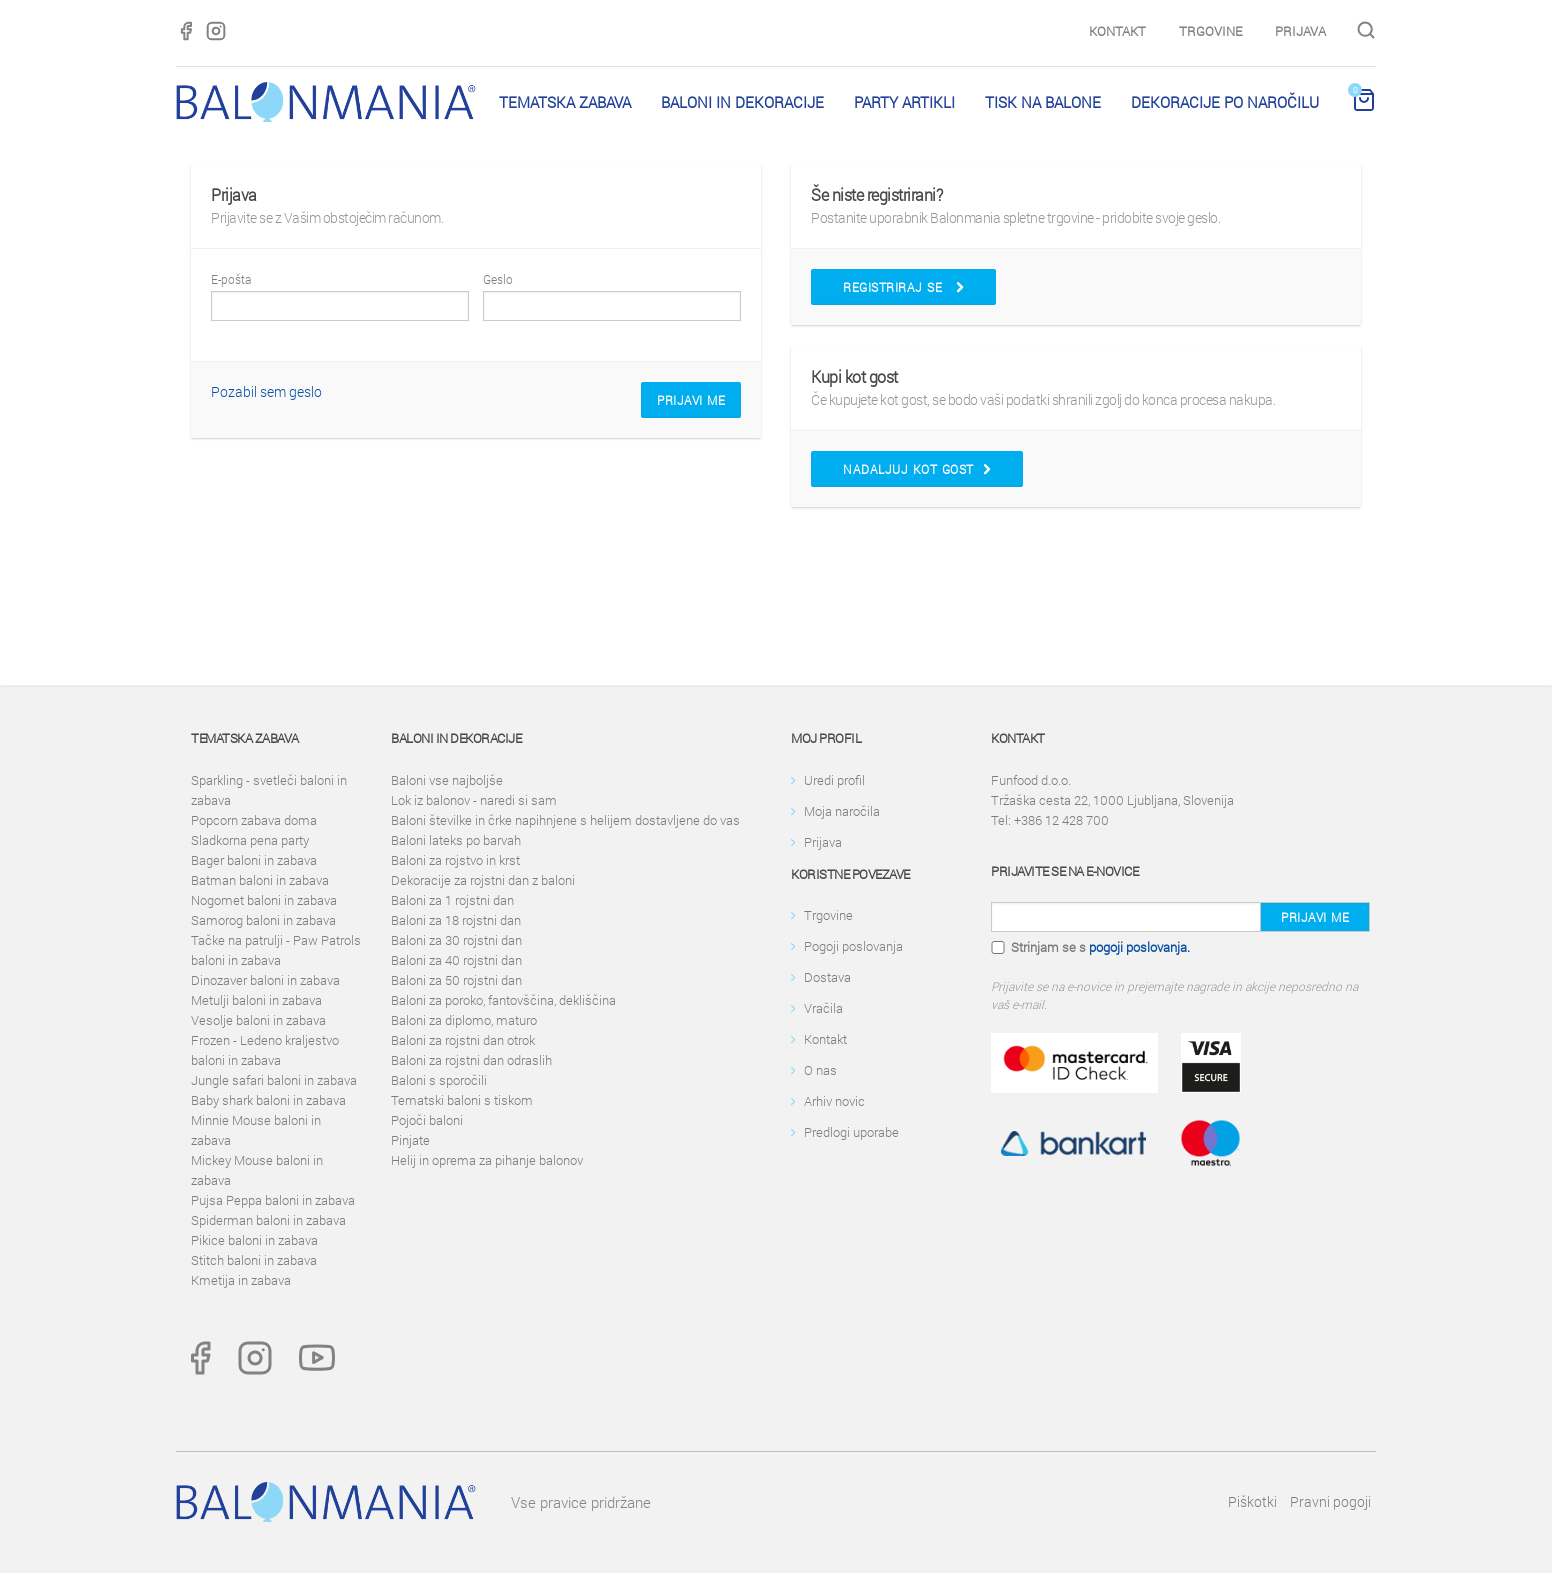  What do you see at coordinates (464, 1020) in the screenshot?
I see `Baloni za diplomo, maturo` at bounding box center [464, 1020].